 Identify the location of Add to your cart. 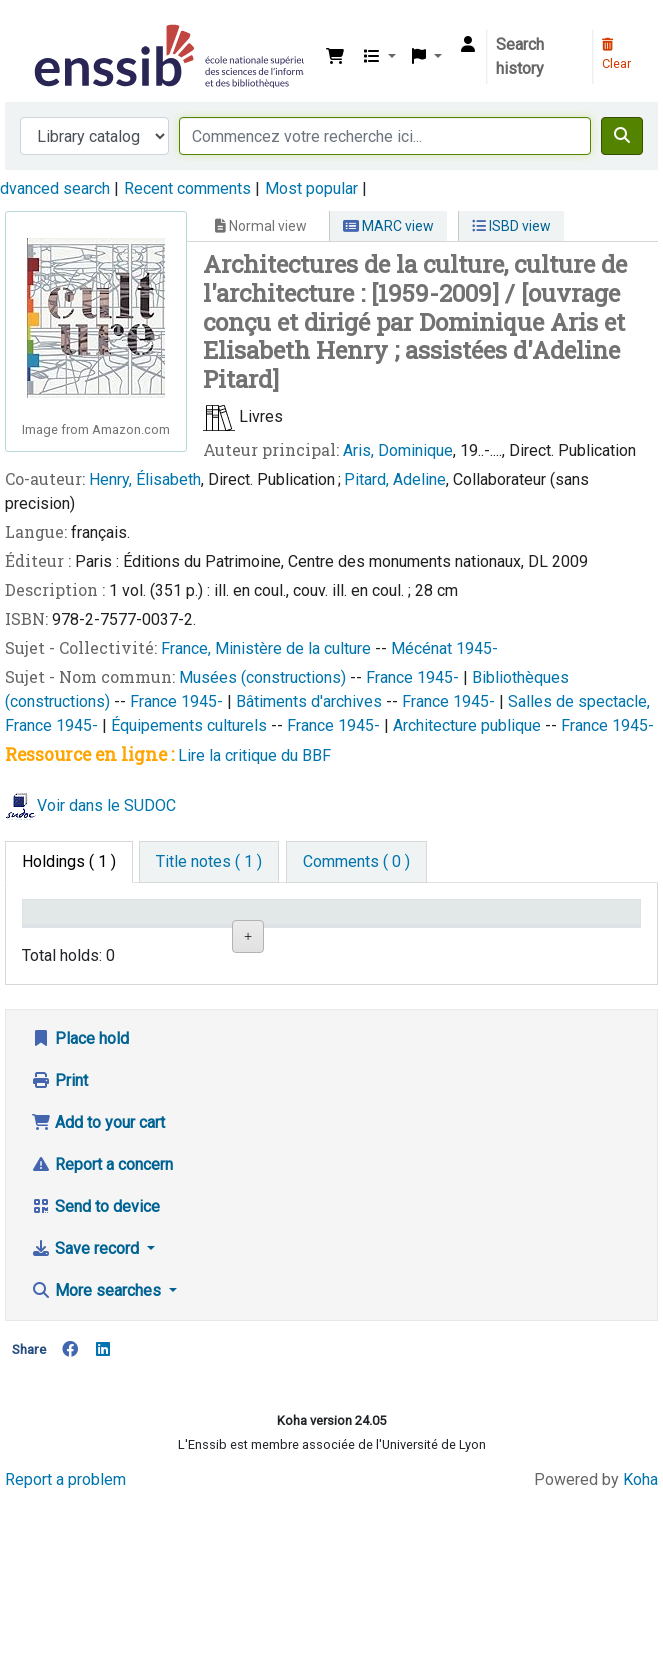
(98, 1263).